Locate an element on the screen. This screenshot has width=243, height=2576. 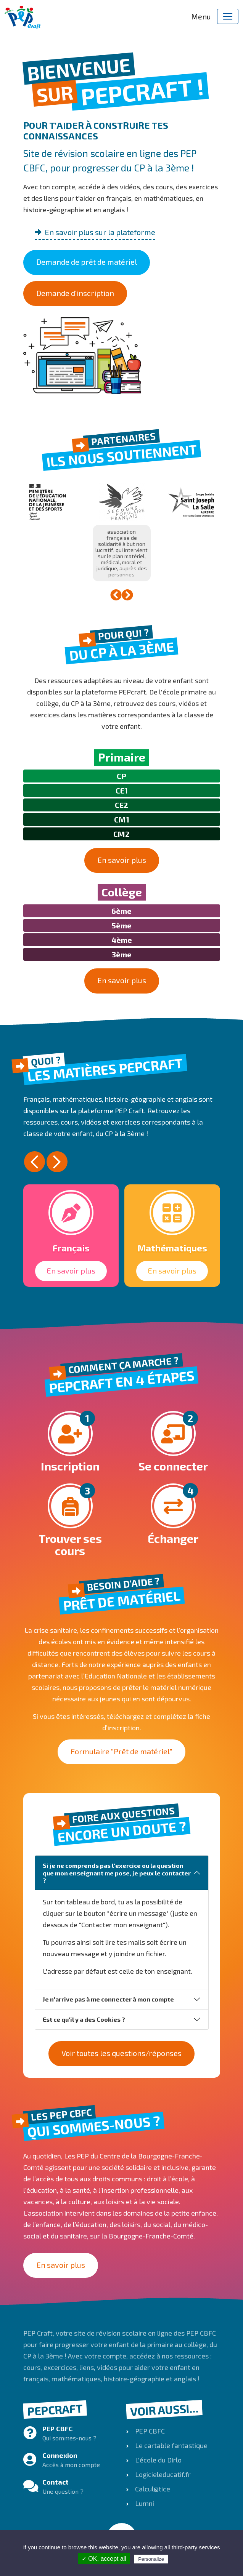
Calcul@tice is located at coordinates (152, 2489).